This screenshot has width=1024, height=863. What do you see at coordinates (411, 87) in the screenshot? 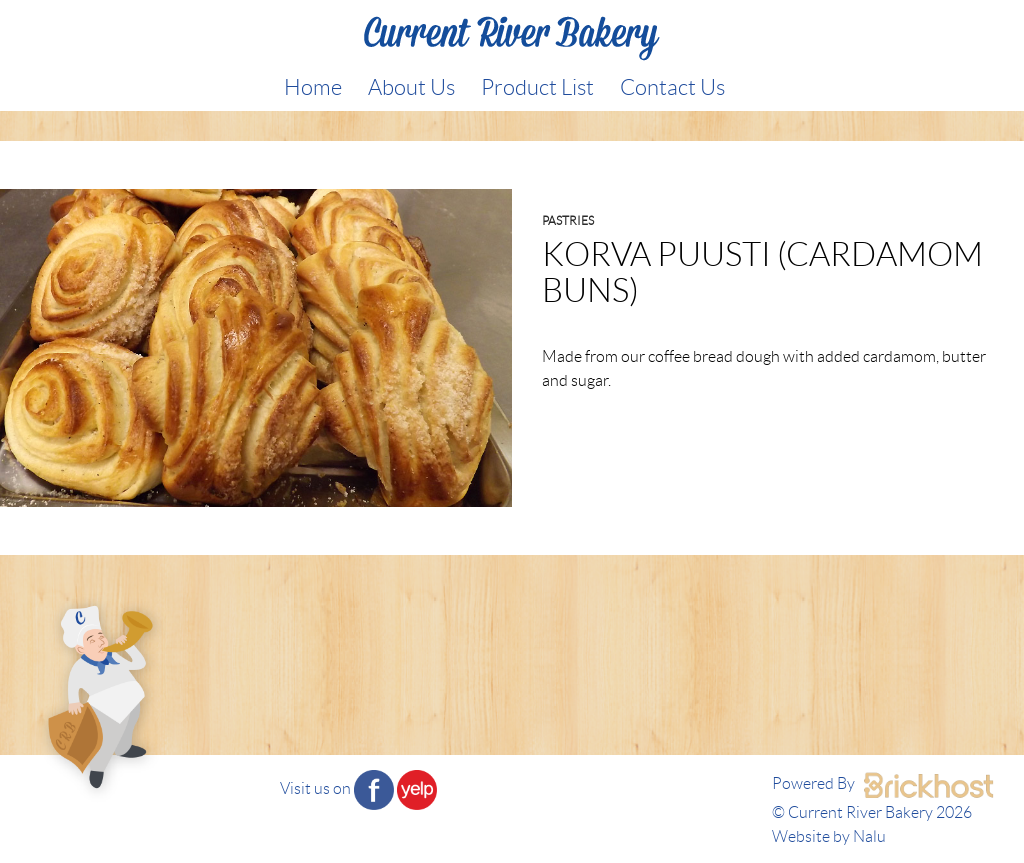
I see `About Us` at bounding box center [411, 87].